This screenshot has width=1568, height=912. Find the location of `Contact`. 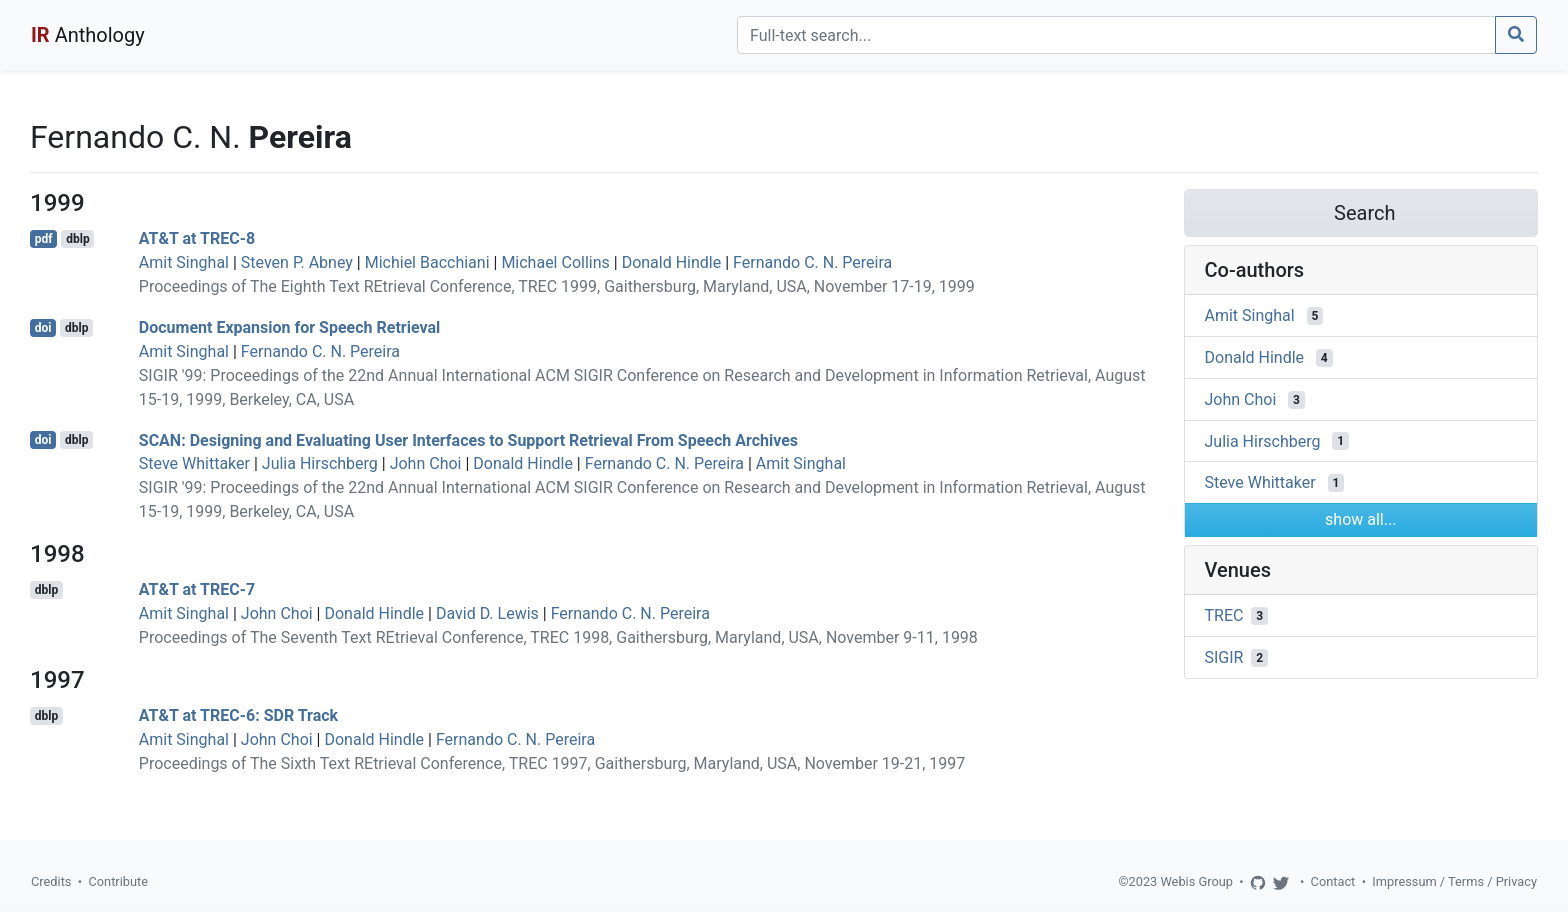

Contact is located at coordinates (1333, 881).